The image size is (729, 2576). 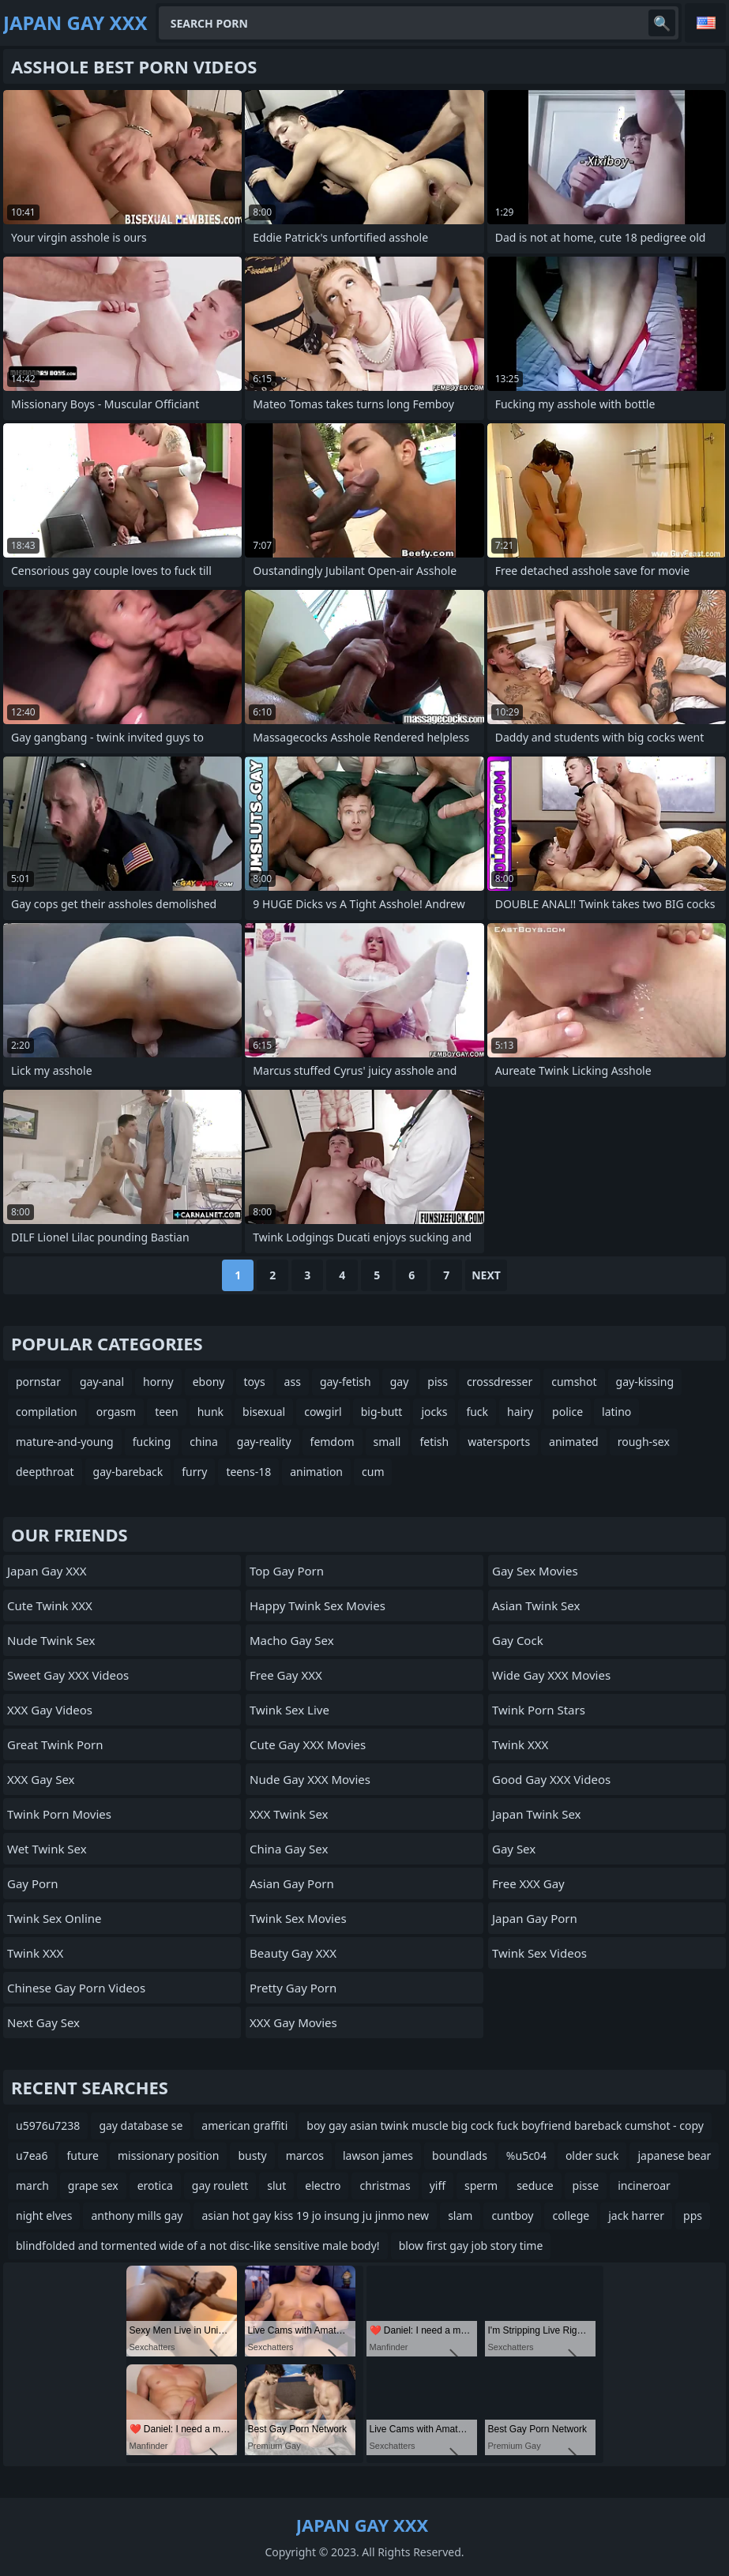 What do you see at coordinates (292, 1883) in the screenshot?
I see `Asian Gay Porn` at bounding box center [292, 1883].